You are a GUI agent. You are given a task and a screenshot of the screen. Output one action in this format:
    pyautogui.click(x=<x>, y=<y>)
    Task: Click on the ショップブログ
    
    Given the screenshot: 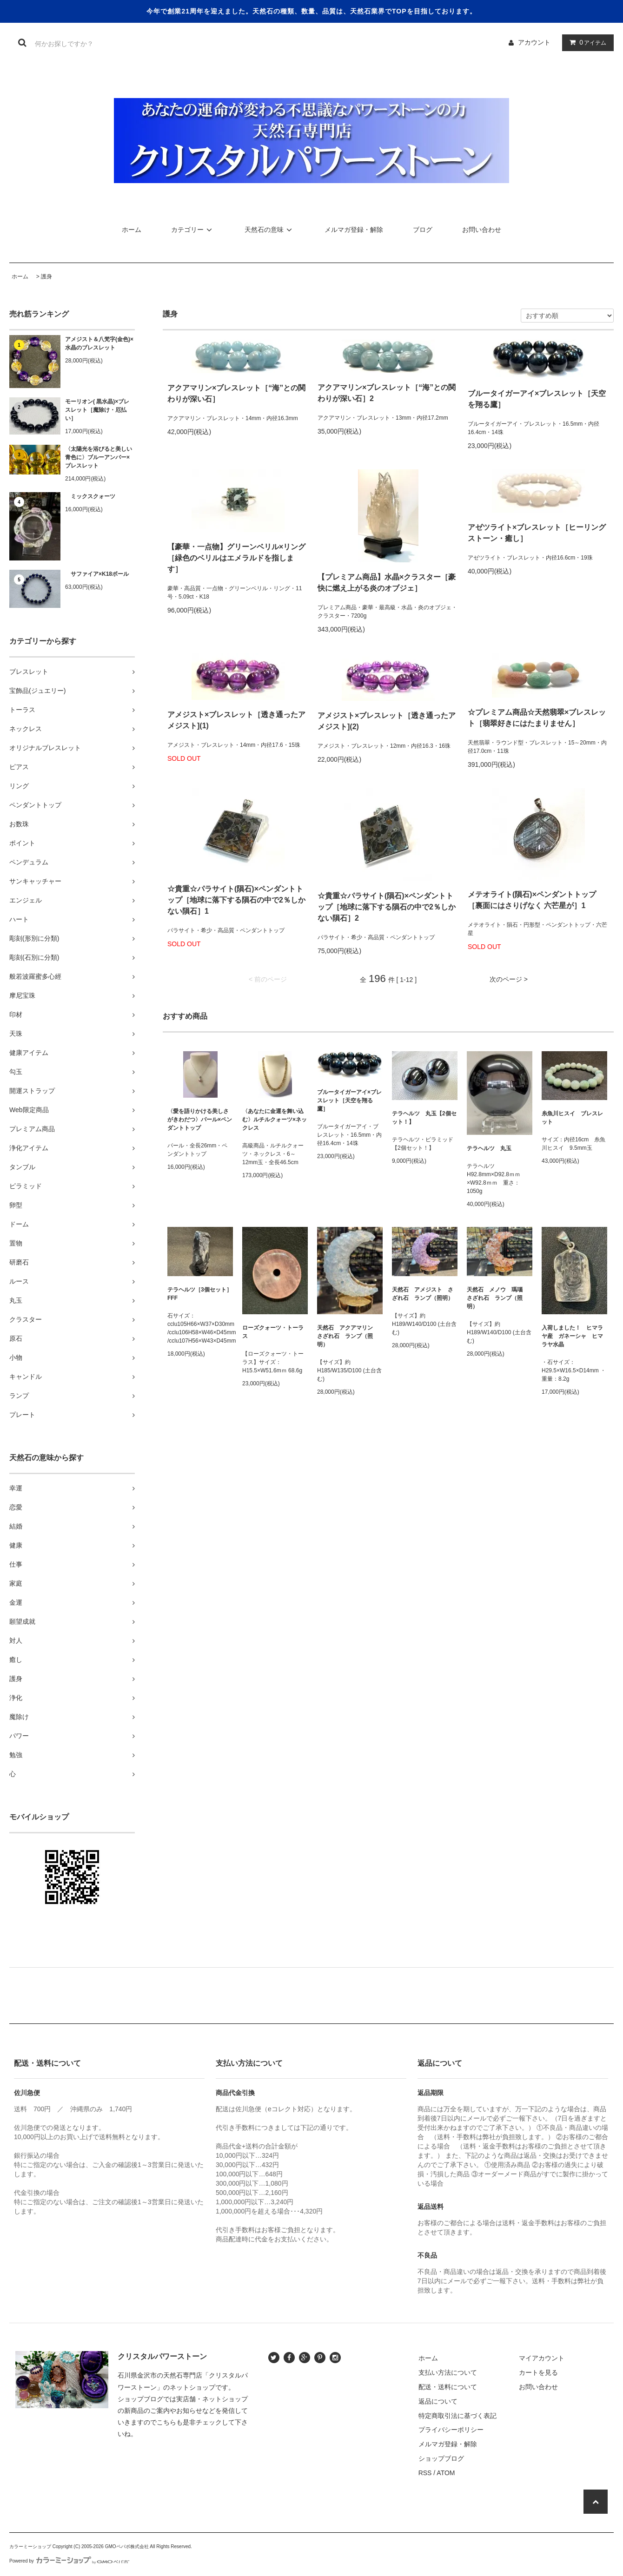 What is the action you would take?
    pyautogui.click(x=441, y=2458)
    